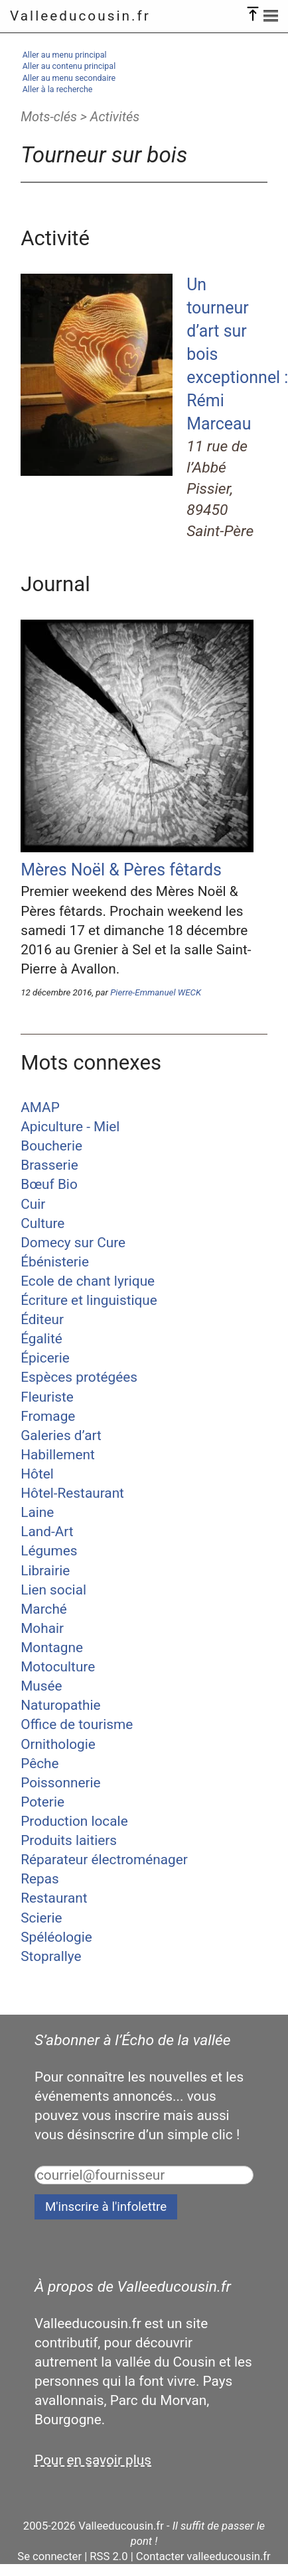 The image size is (288, 2576). What do you see at coordinates (61, 1435) in the screenshot?
I see `Galeries d’art` at bounding box center [61, 1435].